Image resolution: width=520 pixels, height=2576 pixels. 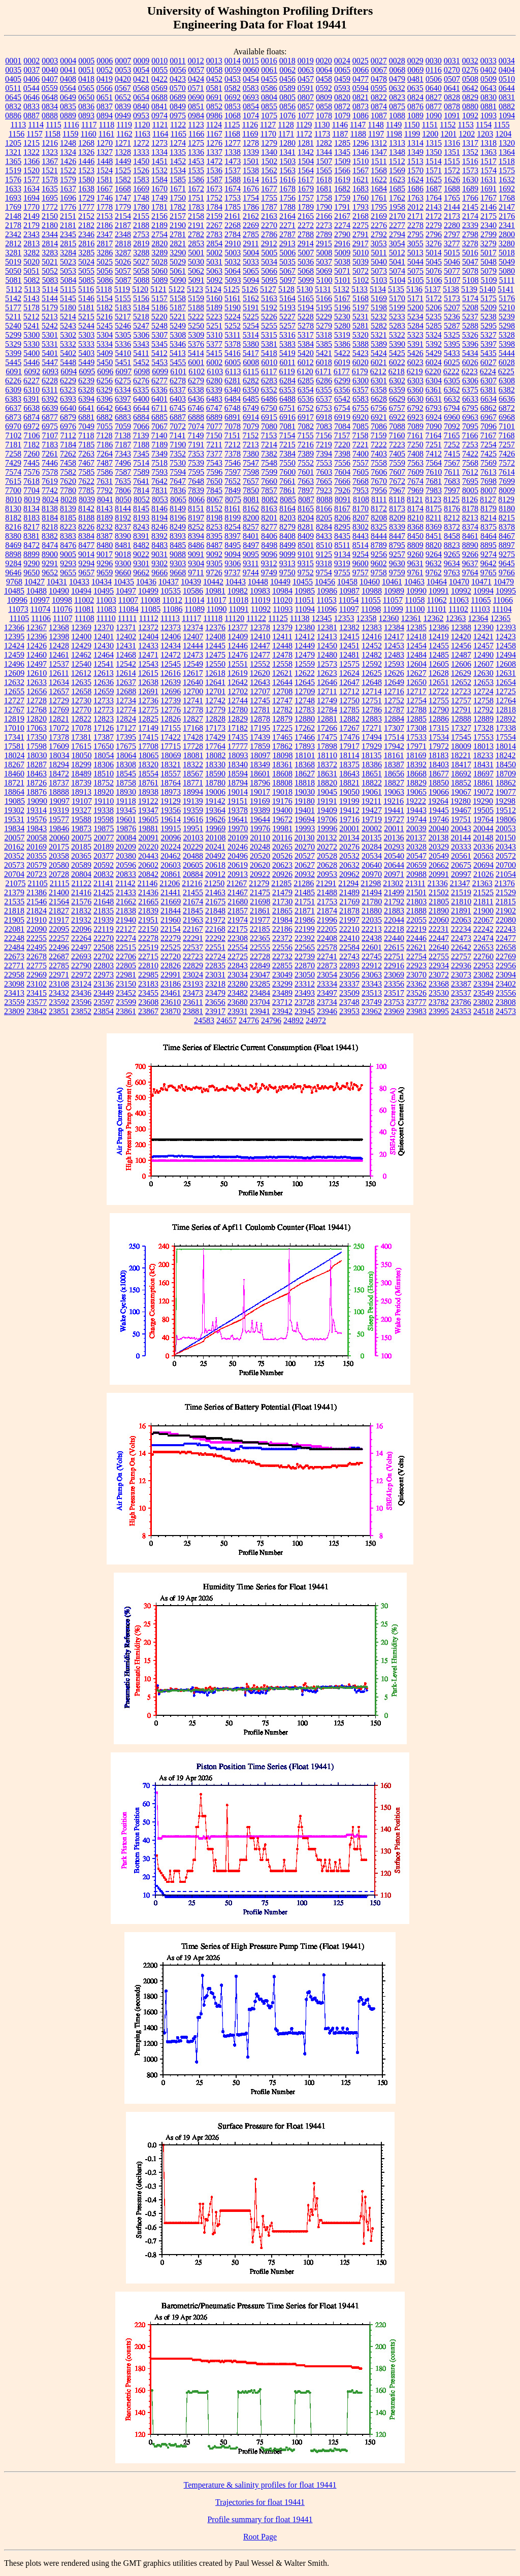 What do you see at coordinates (360, 216) in the screenshot?
I see `2168` at bounding box center [360, 216].